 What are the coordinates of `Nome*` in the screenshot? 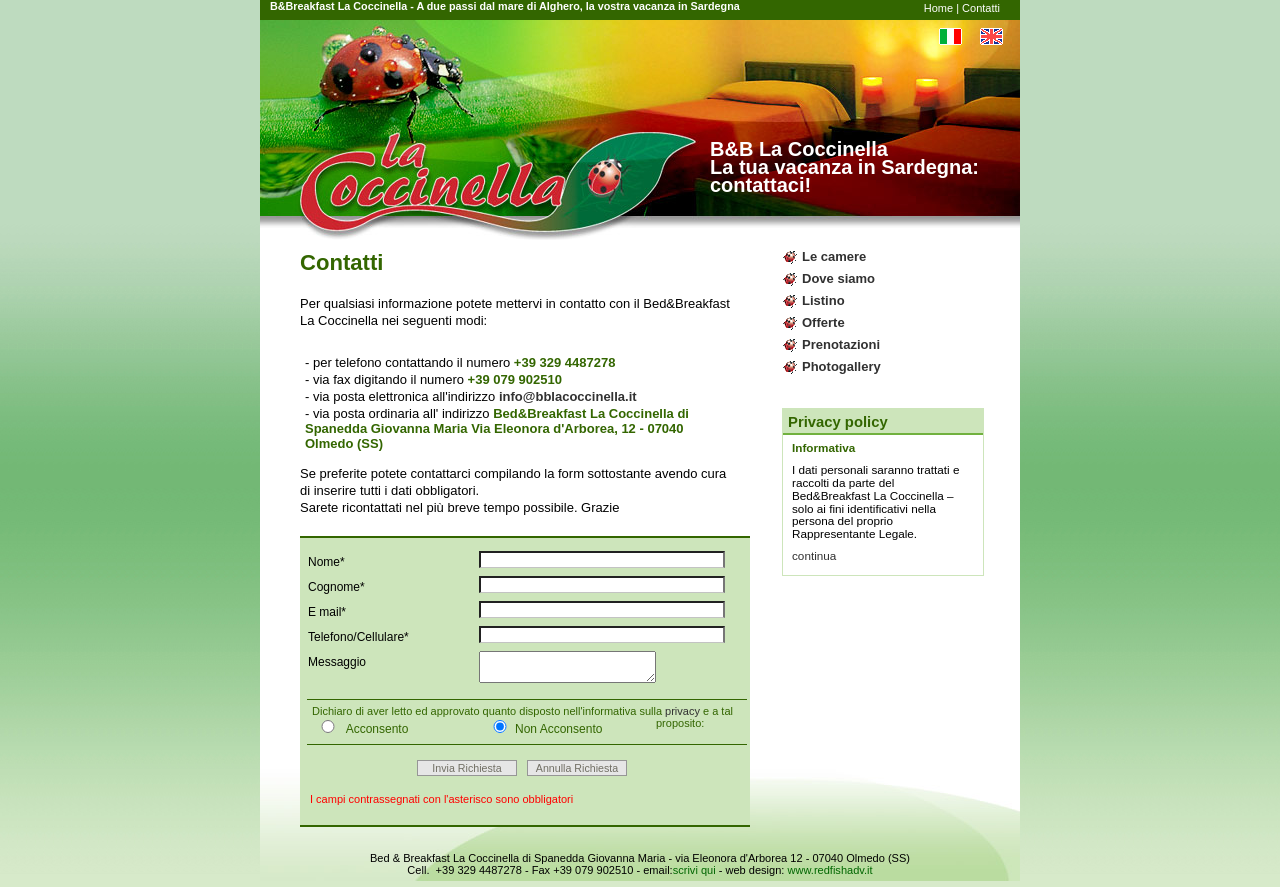 It's located at (326, 562).